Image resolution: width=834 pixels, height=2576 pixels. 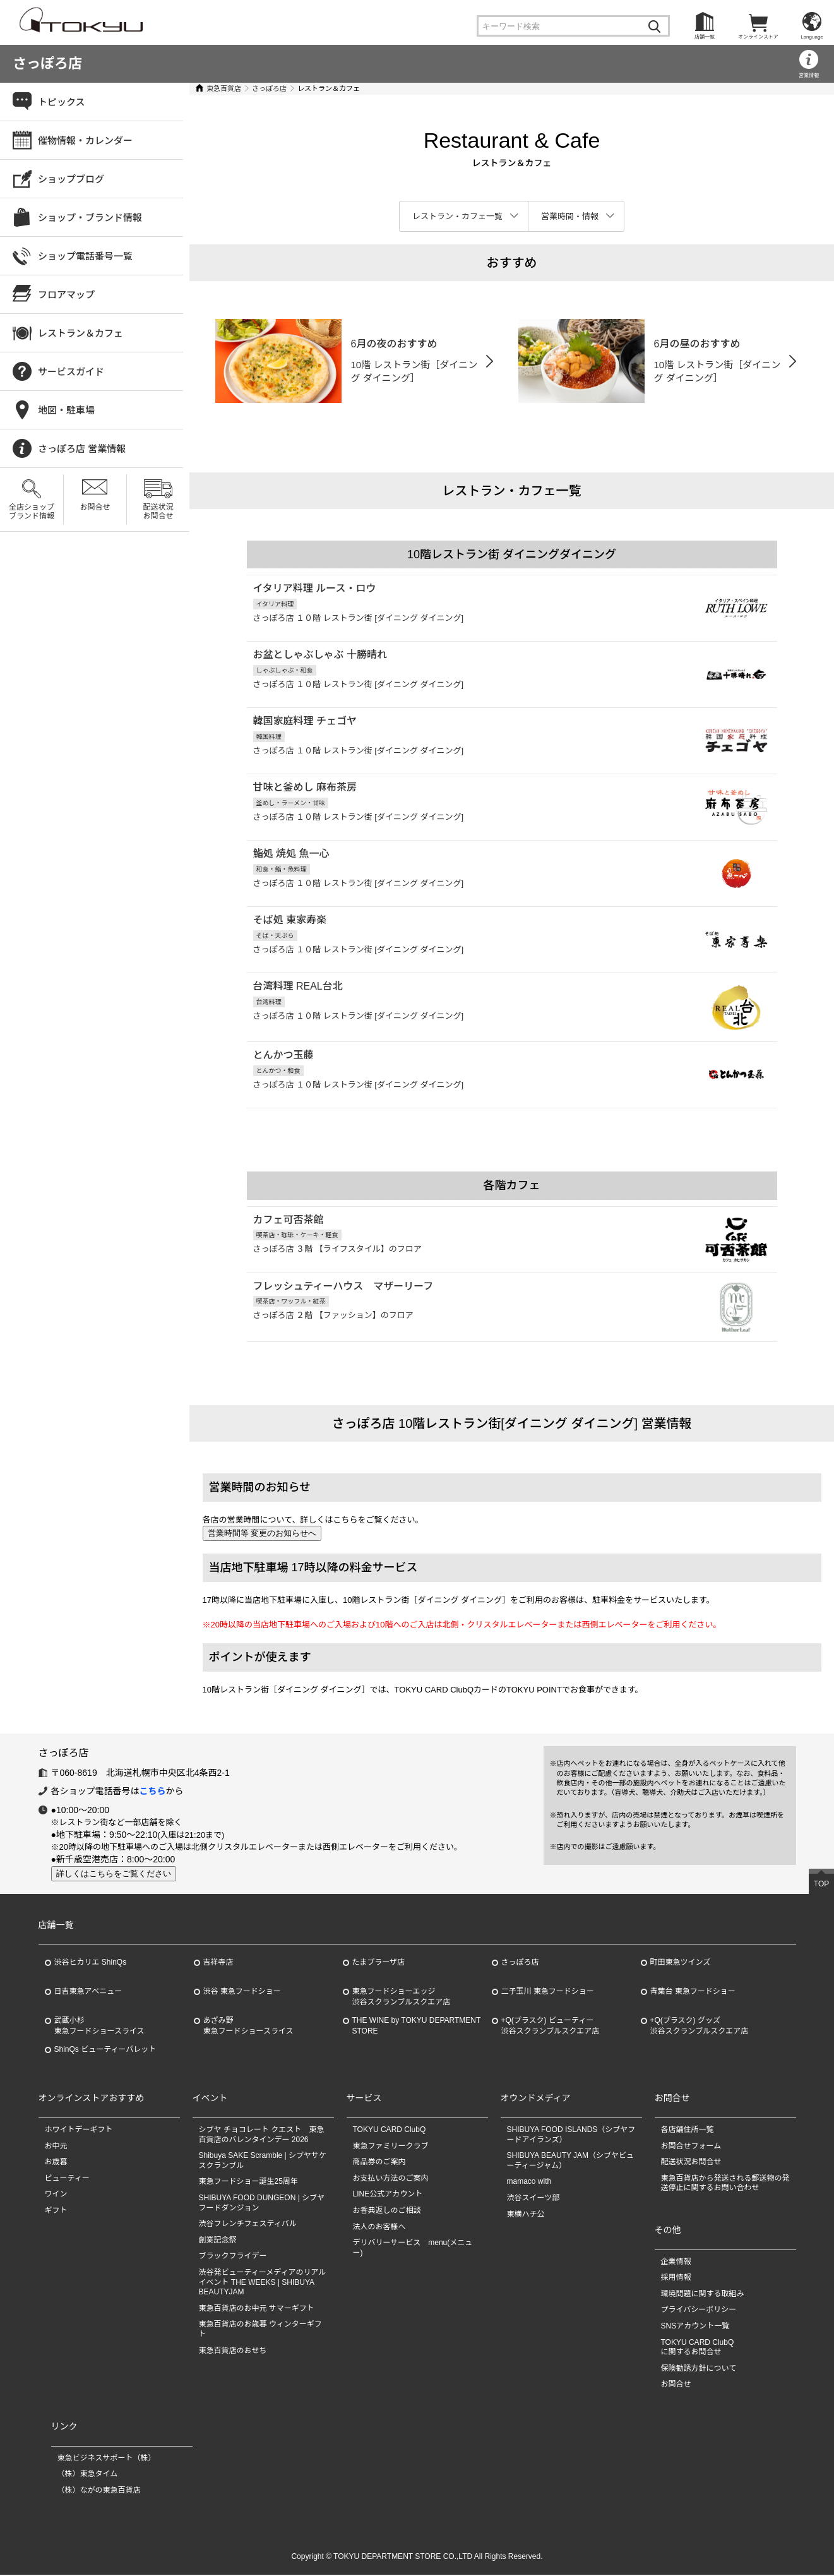 I want to click on 東急ファミリークラブ, so click(x=391, y=2147).